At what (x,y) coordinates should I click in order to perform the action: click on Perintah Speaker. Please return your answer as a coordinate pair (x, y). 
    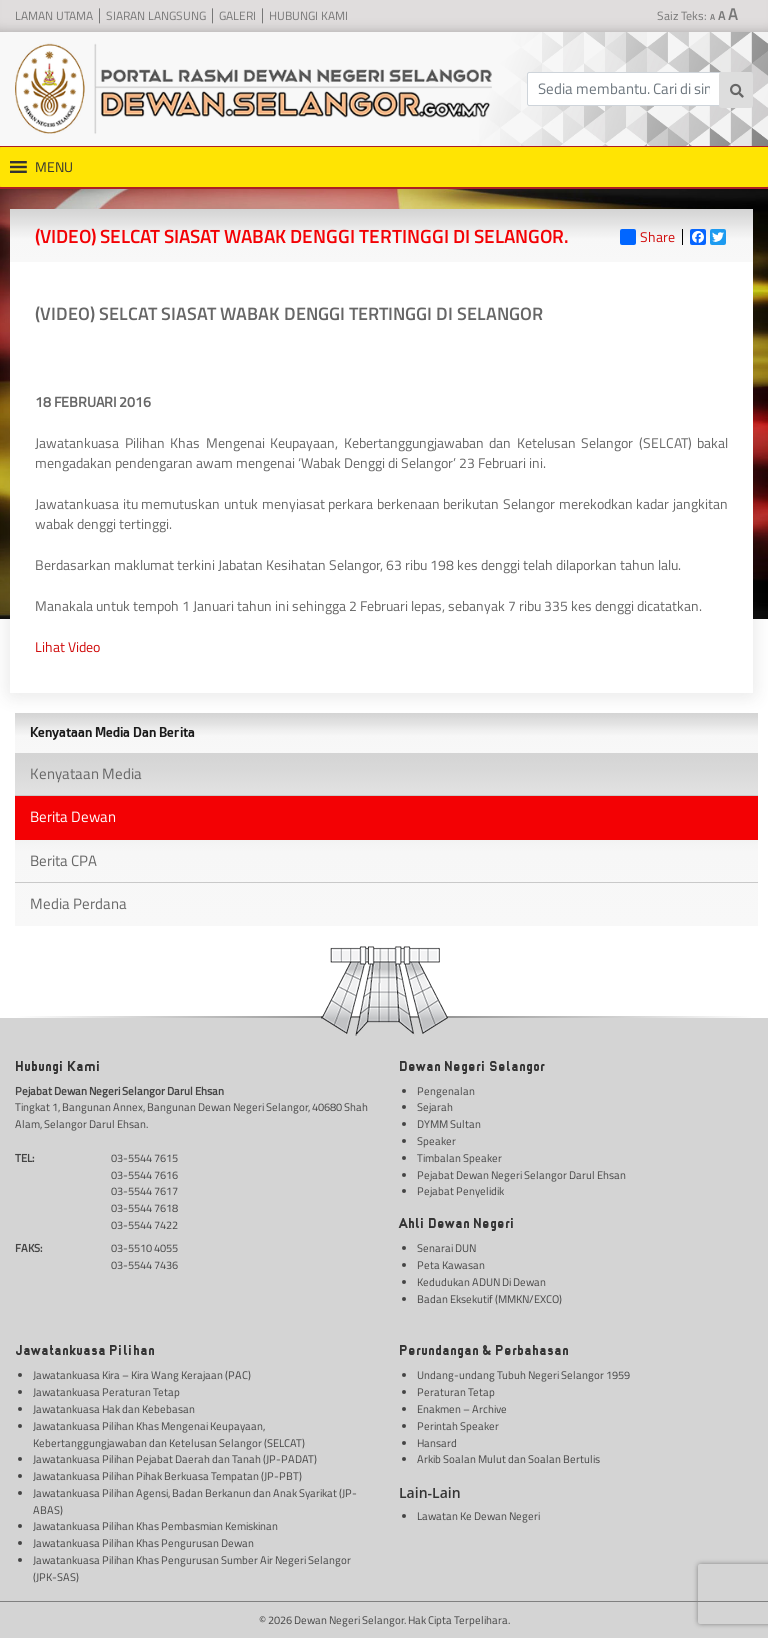
    Looking at the image, I should click on (458, 1426).